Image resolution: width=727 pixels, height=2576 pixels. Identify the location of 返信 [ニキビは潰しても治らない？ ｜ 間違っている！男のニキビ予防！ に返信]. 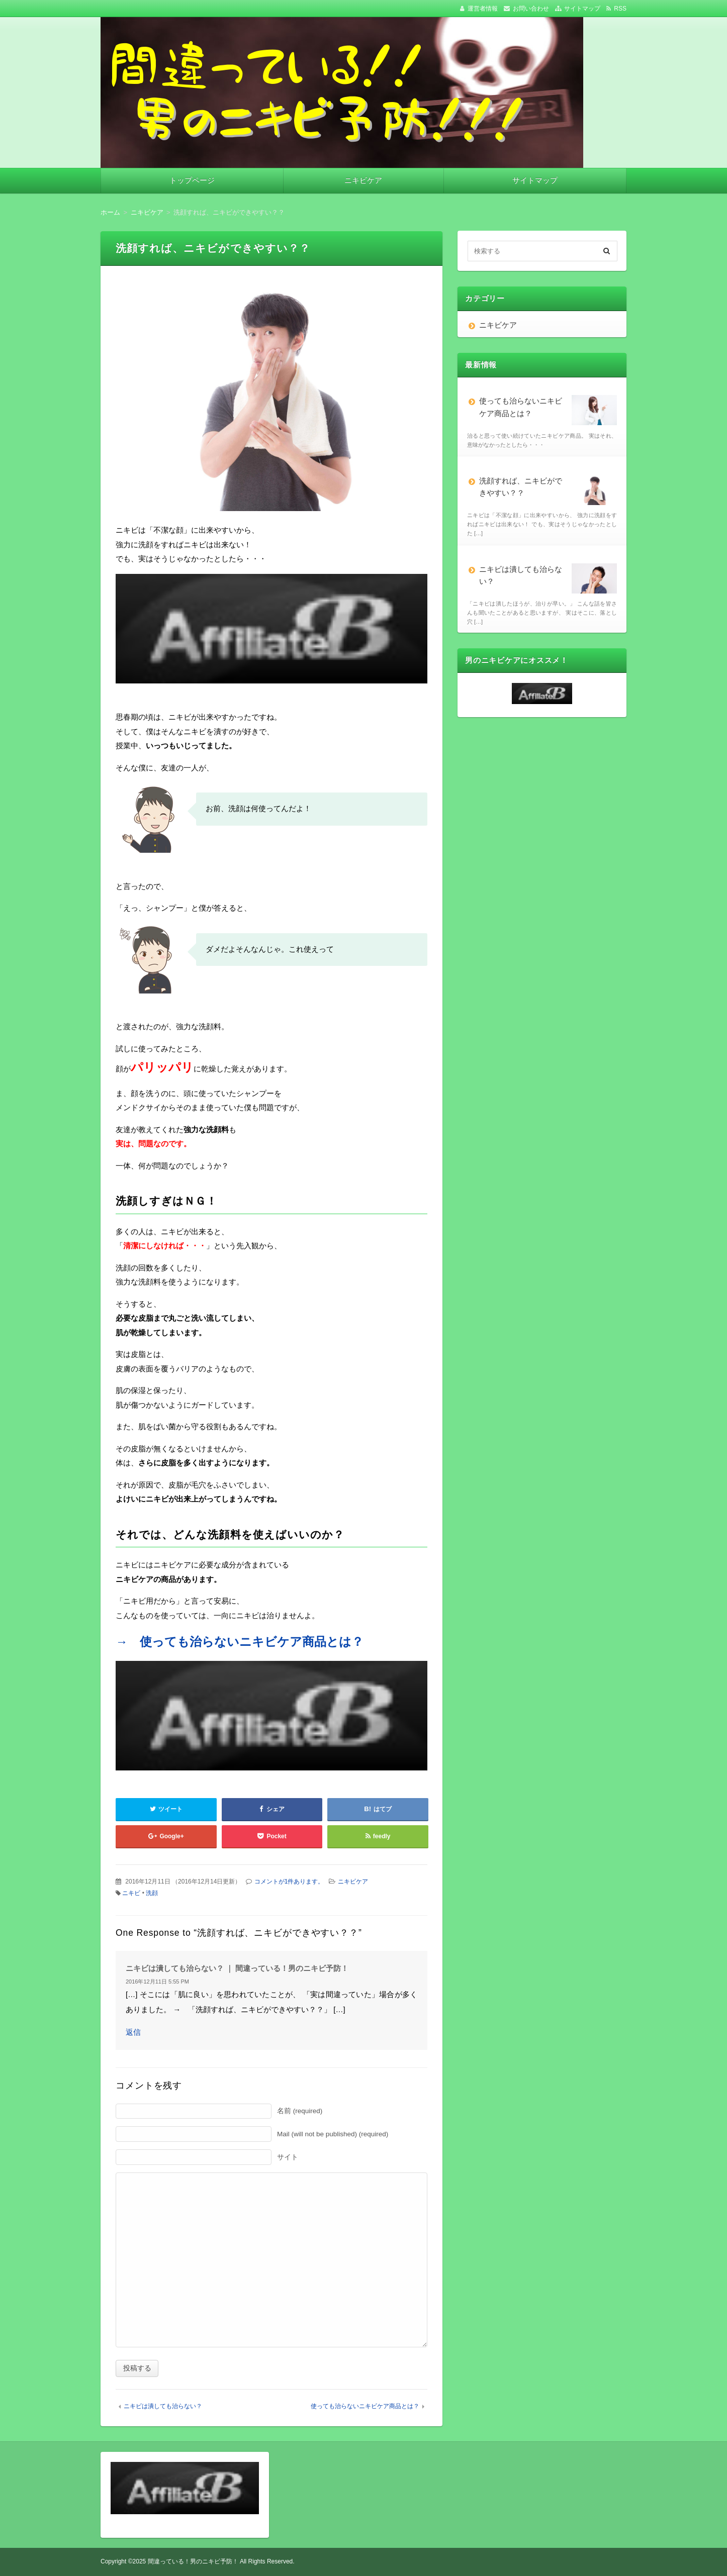
(133, 2032).